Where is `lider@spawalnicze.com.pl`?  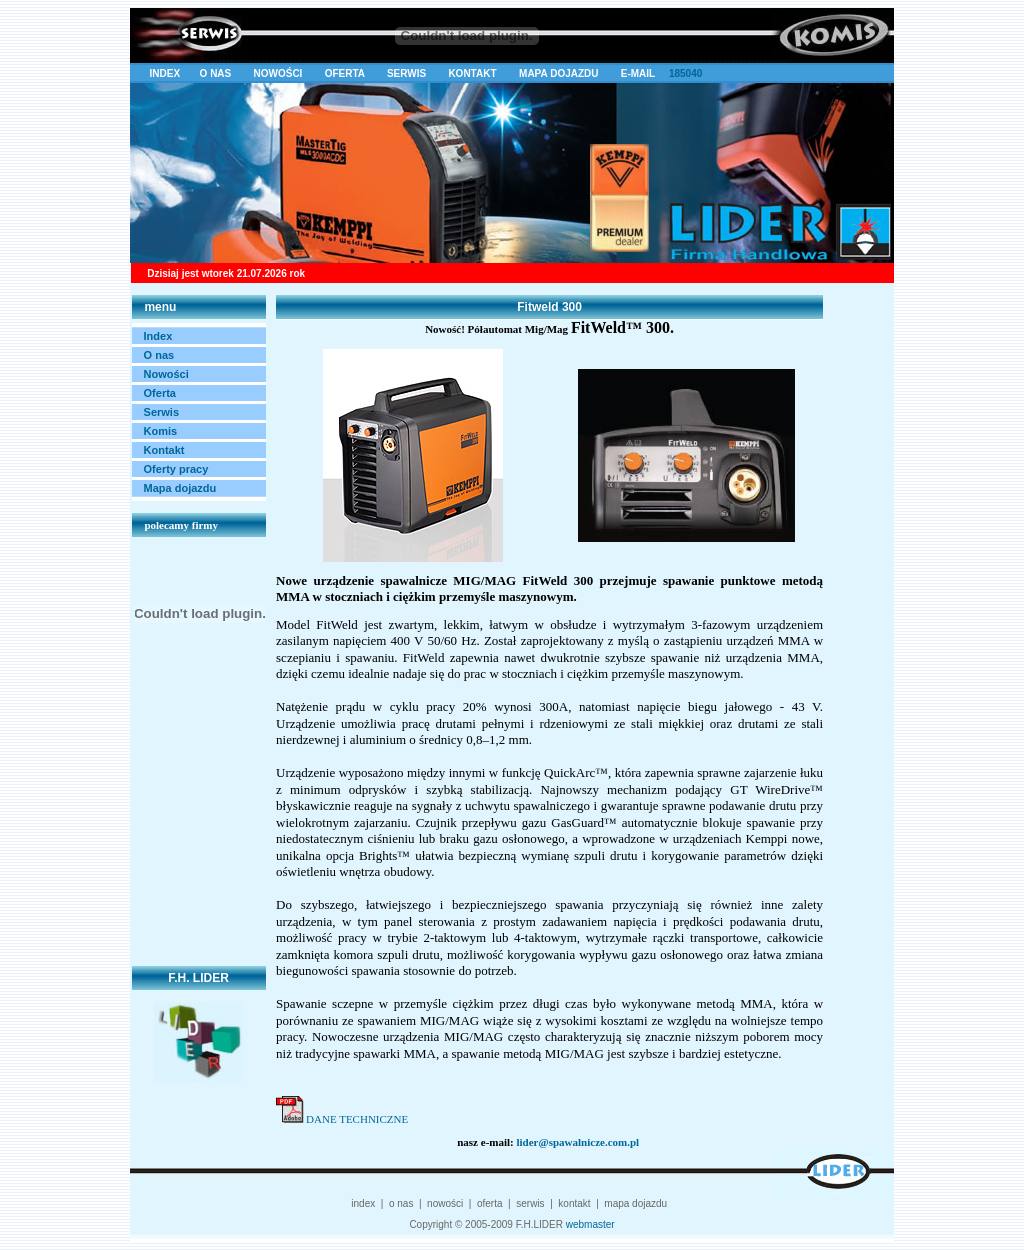
lider@spawalnicze.com.pl is located at coordinates (577, 1142).